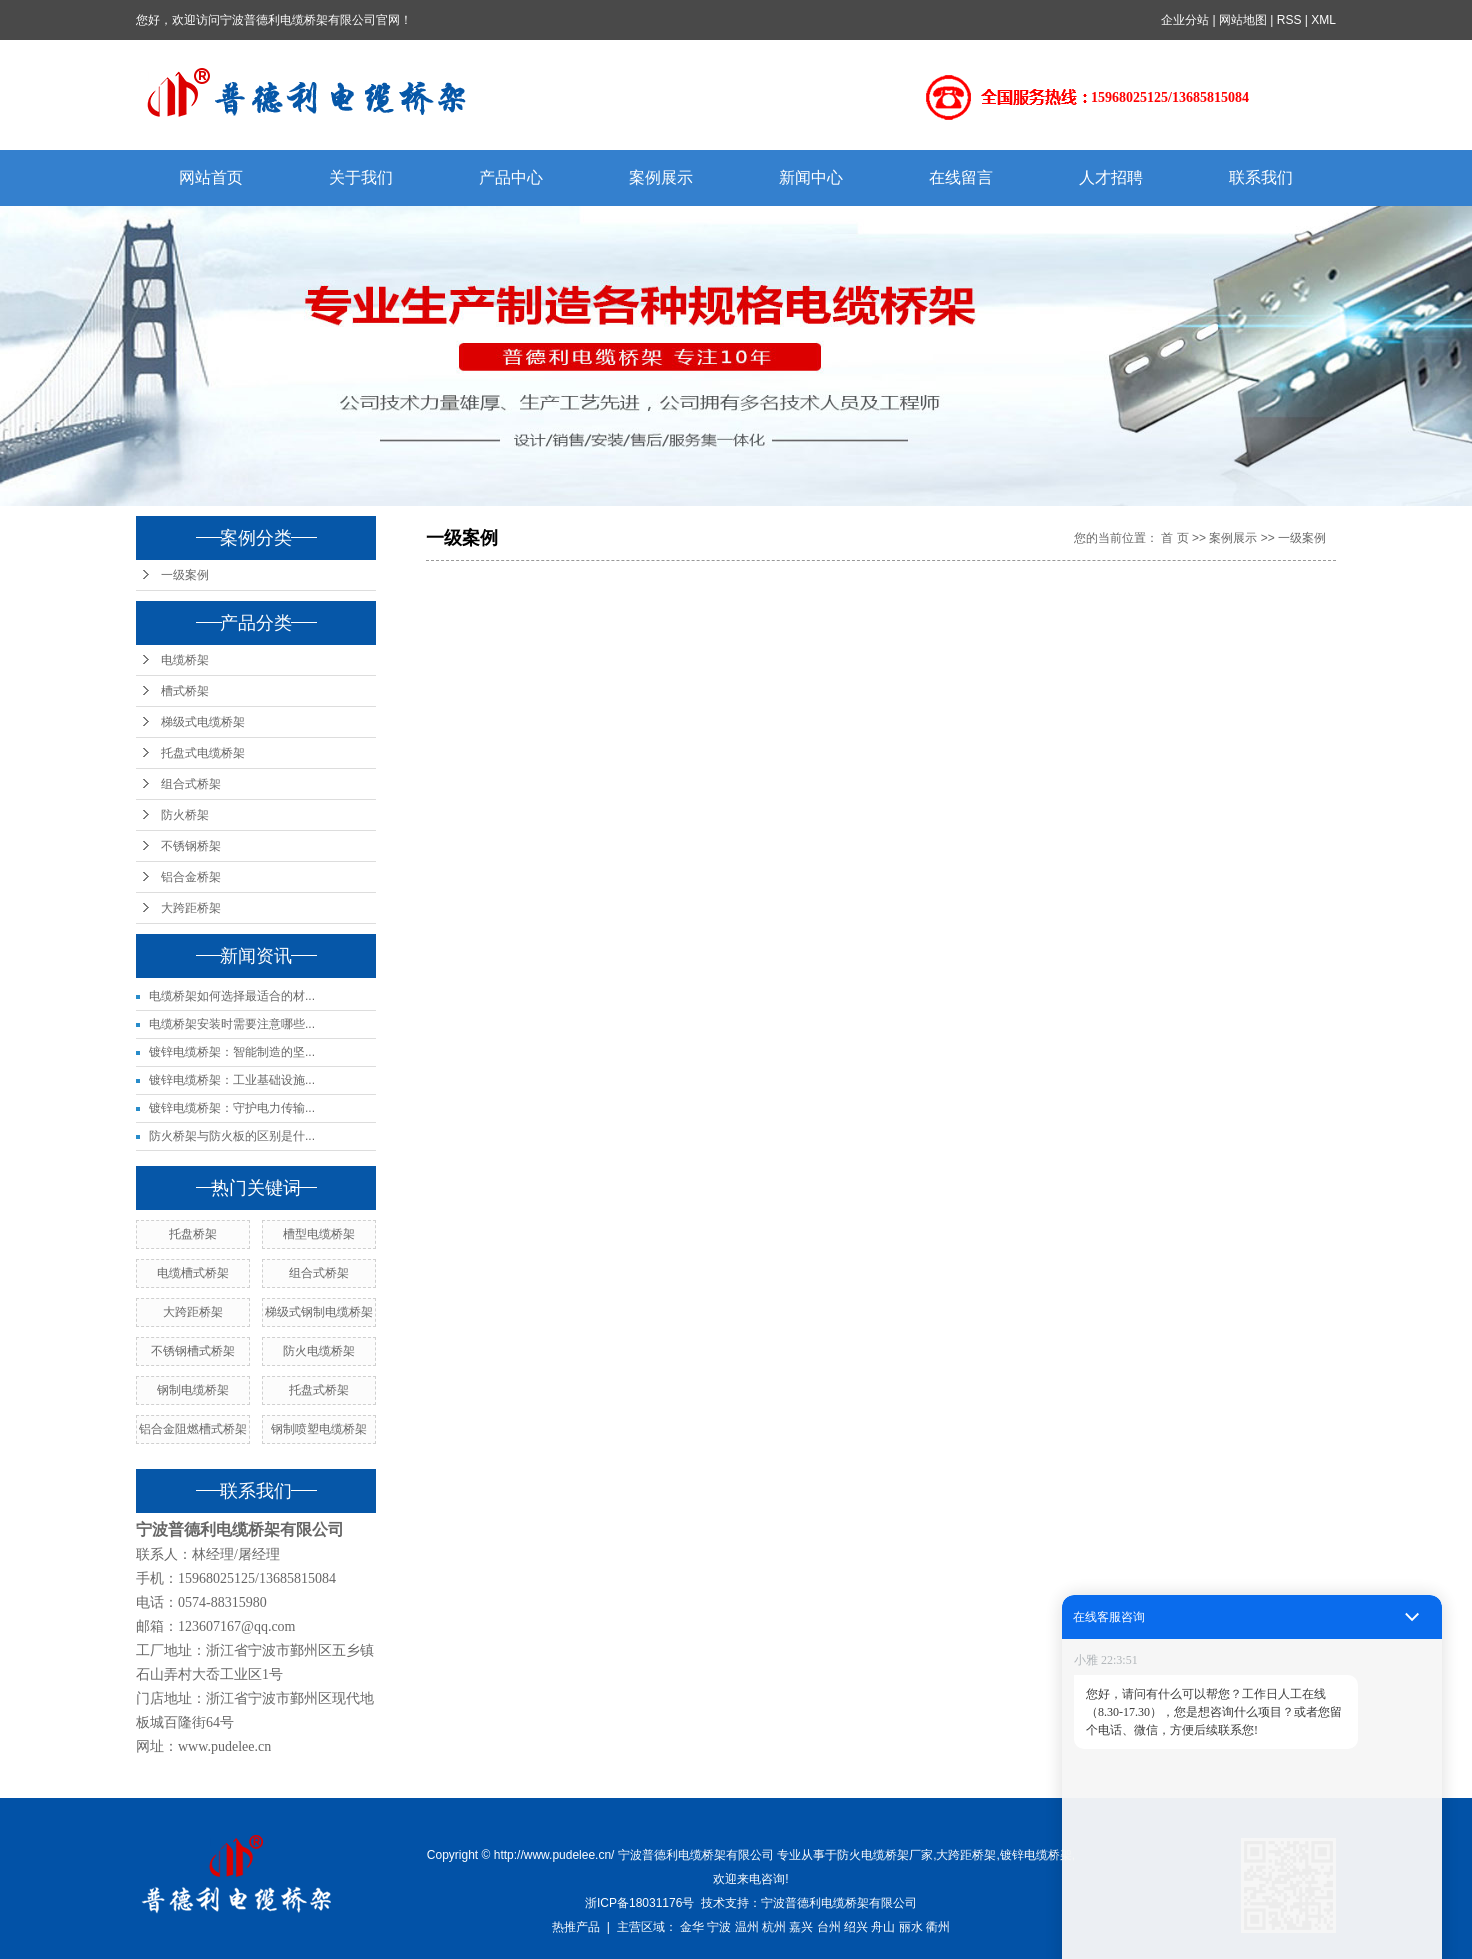 This screenshot has height=1959, width=1472. Describe the element at coordinates (191, 784) in the screenshot. I see `组合式桥架` at that location.